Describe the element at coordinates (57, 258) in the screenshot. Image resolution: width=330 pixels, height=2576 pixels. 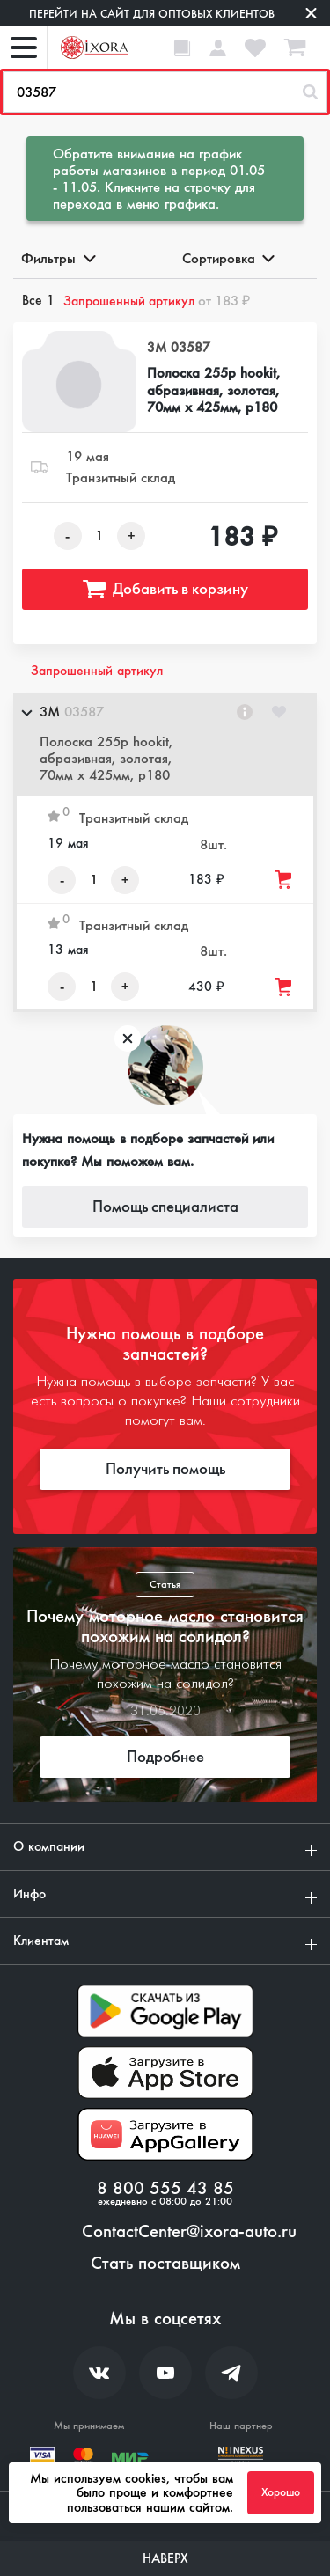
I see `Фильтры` at that location.